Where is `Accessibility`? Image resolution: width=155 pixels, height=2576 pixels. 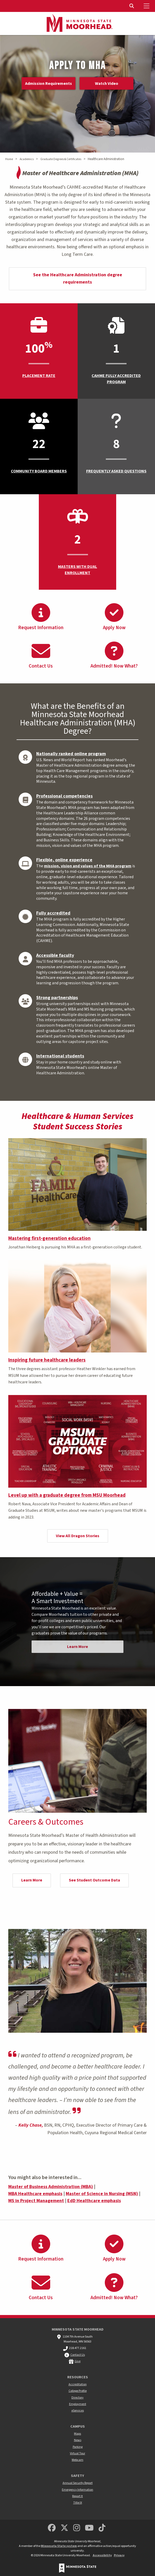
Accessibility is located at coordinates (102, 2555).